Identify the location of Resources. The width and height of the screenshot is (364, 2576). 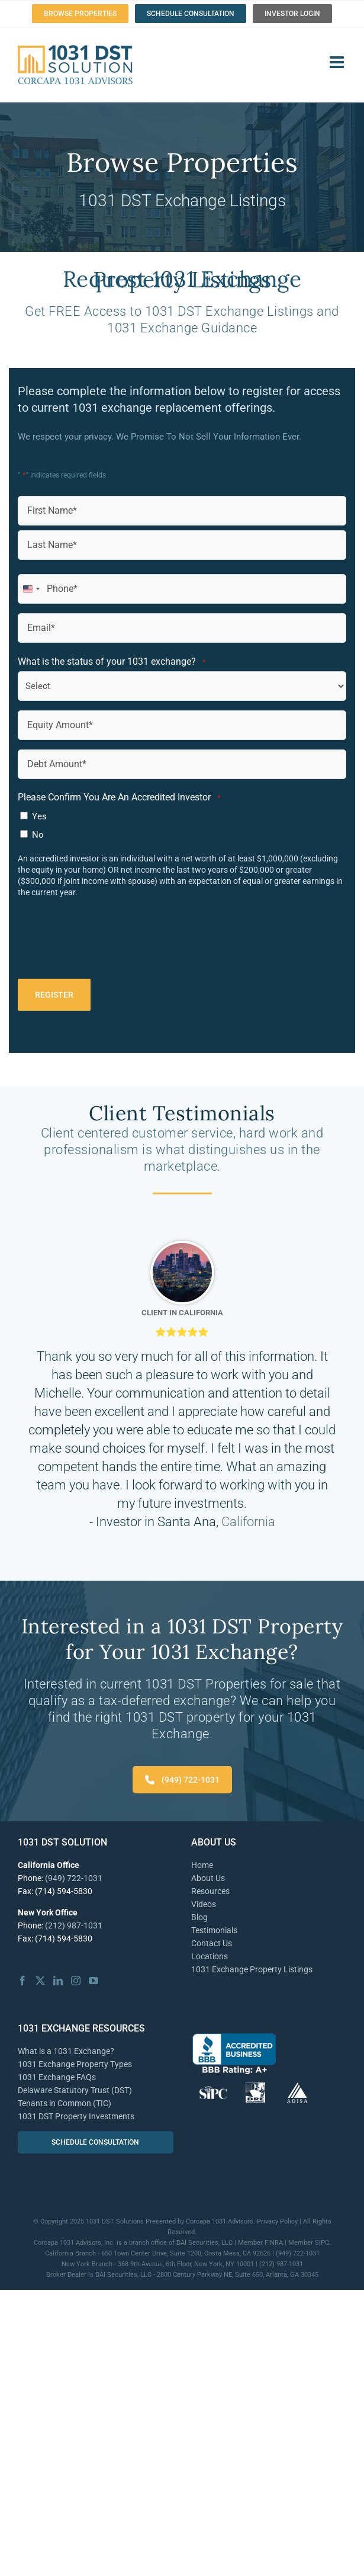
(210, 1891).